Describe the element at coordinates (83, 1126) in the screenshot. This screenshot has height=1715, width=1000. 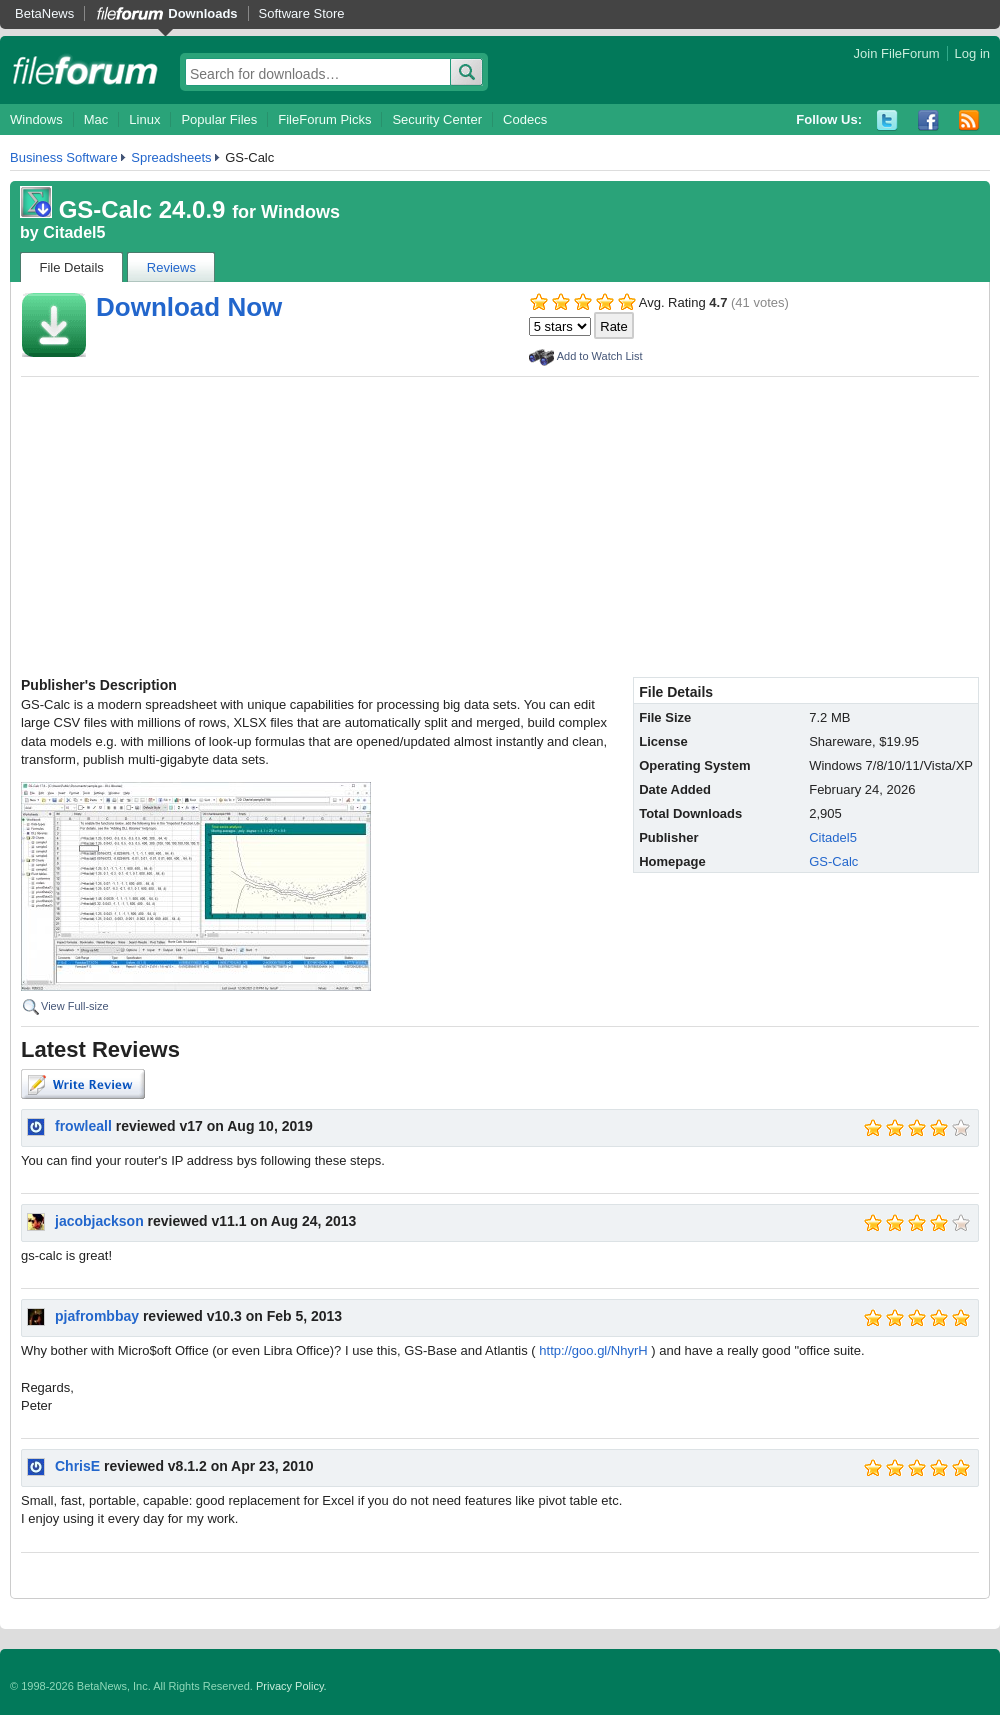
I see `frowleall` at that location.